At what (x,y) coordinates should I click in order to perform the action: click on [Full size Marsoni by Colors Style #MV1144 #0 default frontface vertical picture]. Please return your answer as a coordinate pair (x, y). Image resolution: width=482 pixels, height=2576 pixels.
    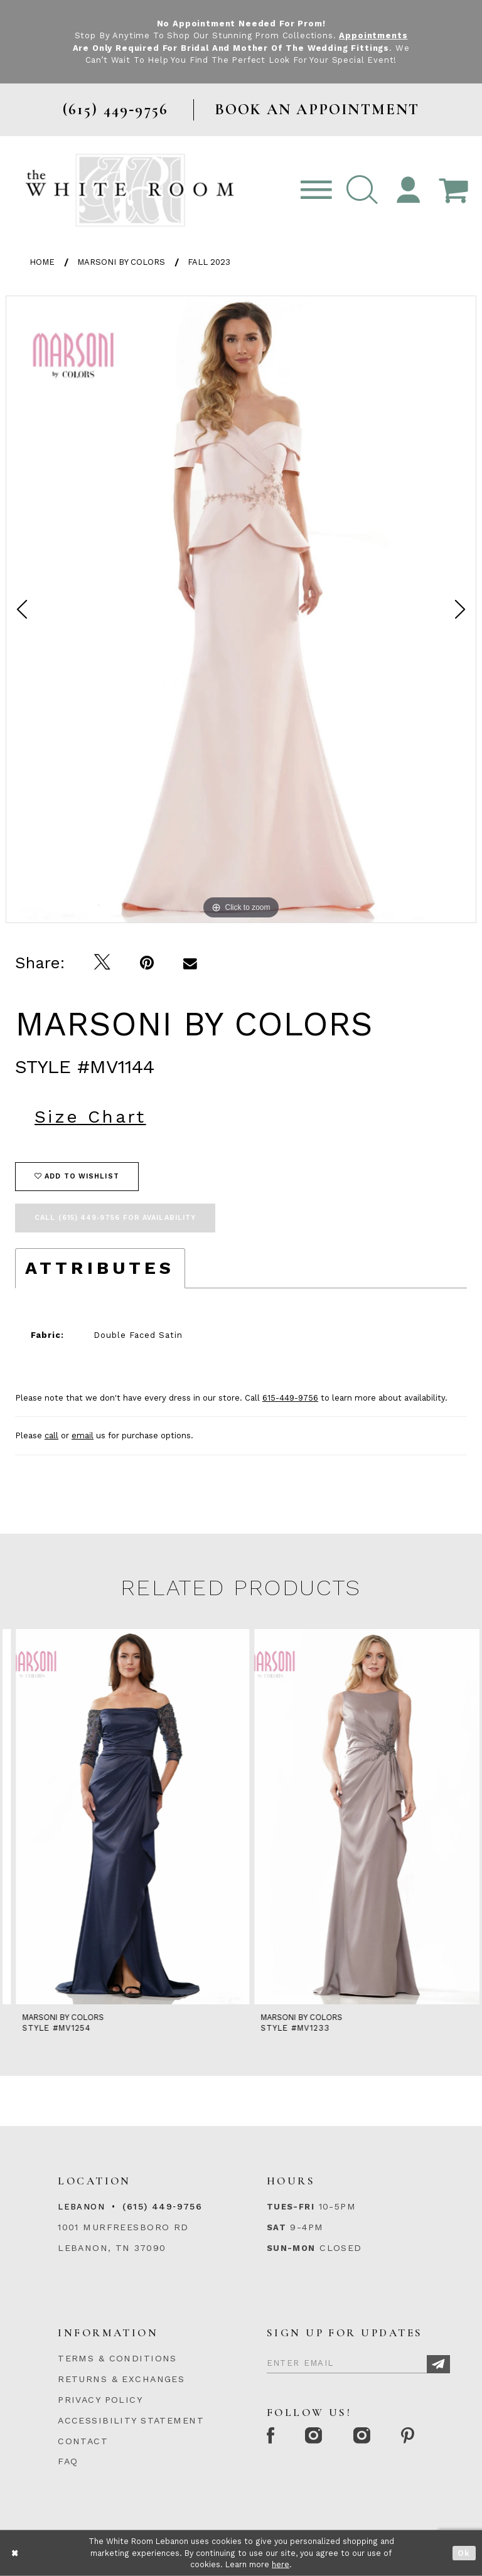
    Looking at the image, I should click on (241, 609).